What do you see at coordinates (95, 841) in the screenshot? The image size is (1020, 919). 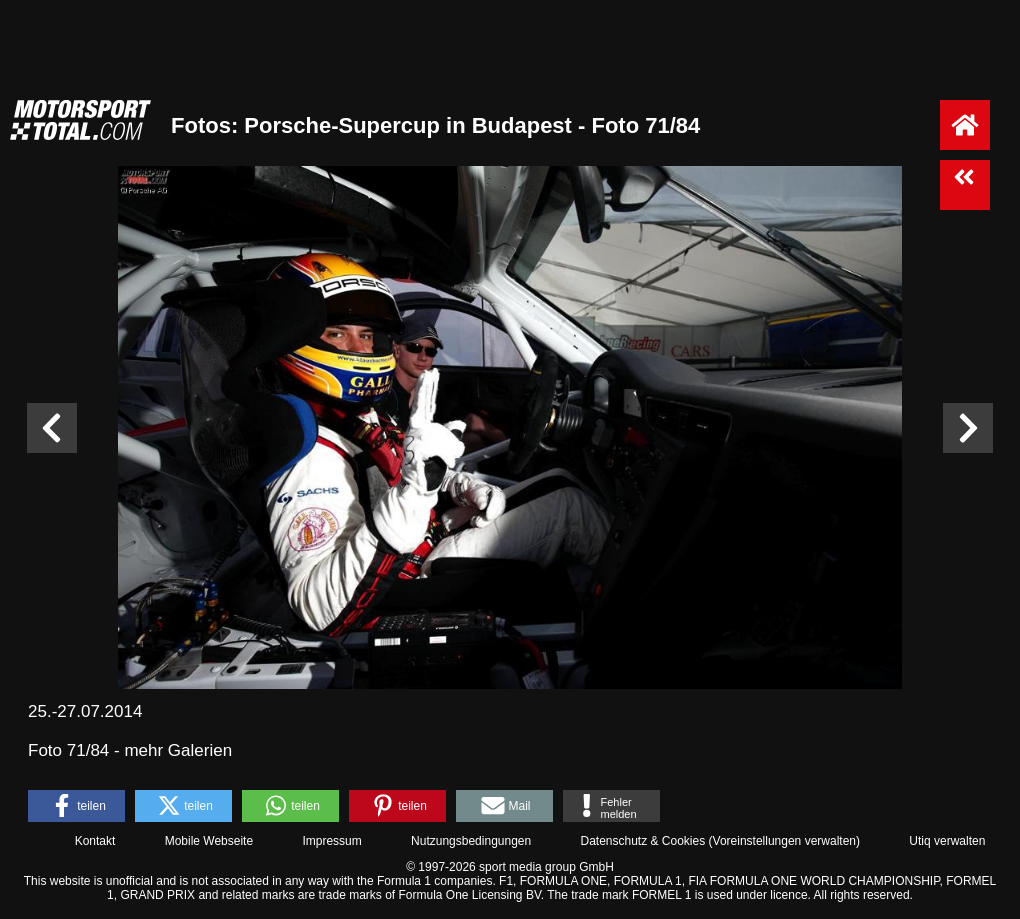 I see `Kontakt` at bounding box center [95, 841].